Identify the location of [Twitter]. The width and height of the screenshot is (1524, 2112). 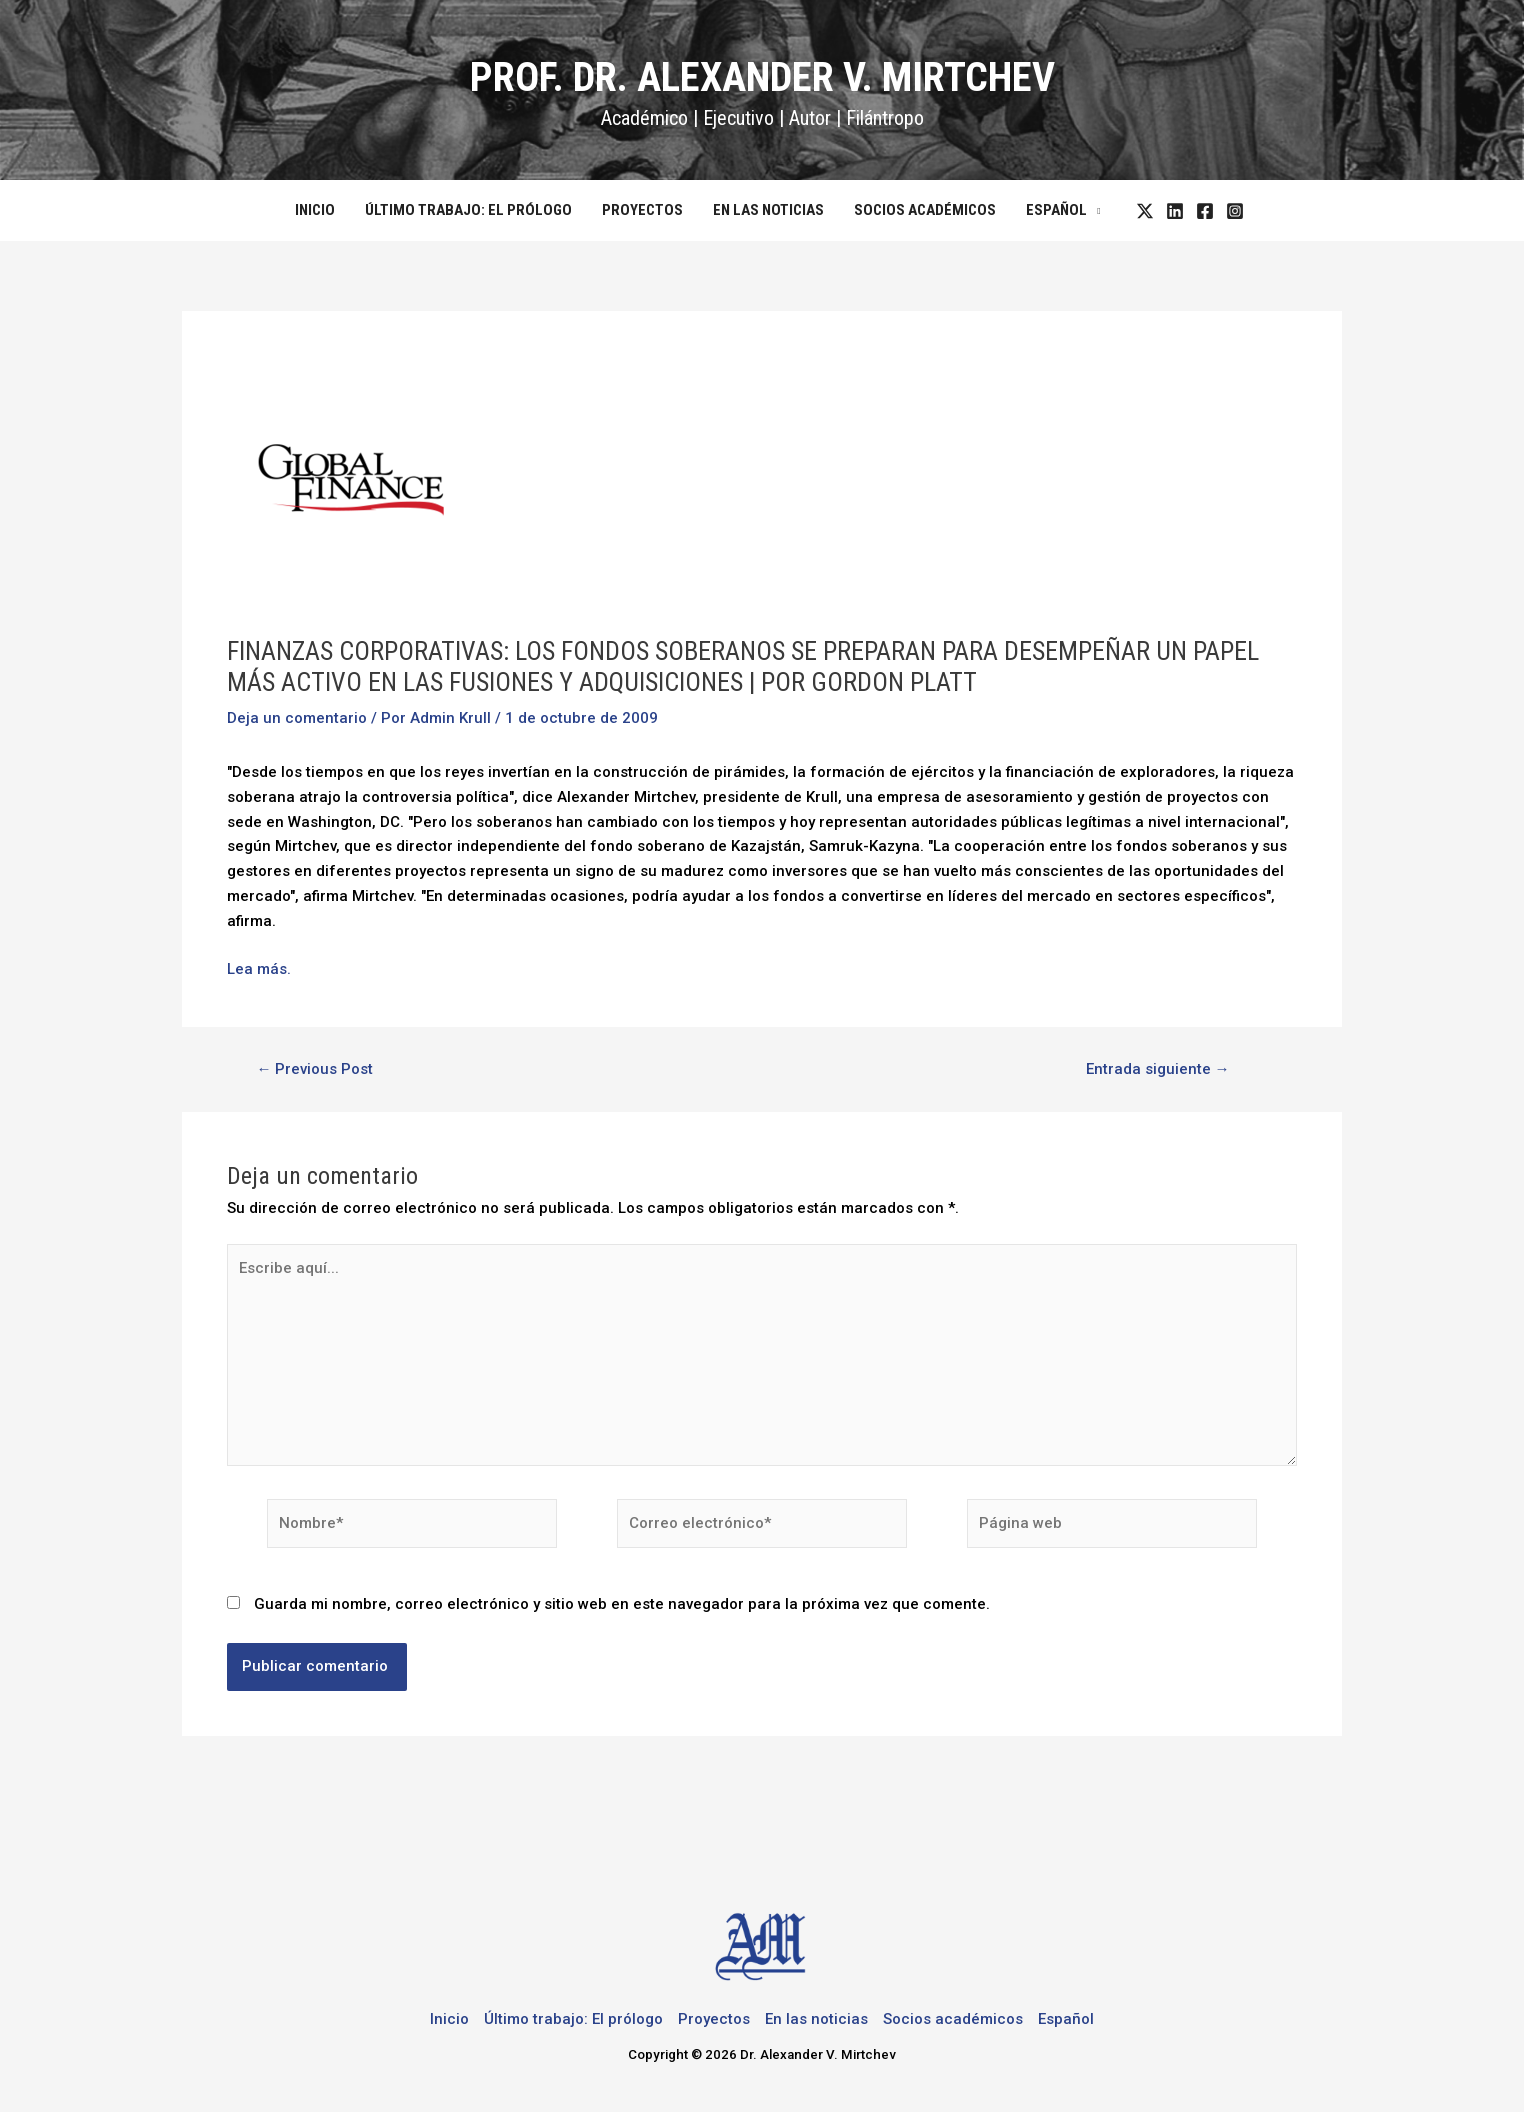
(1145, 211).